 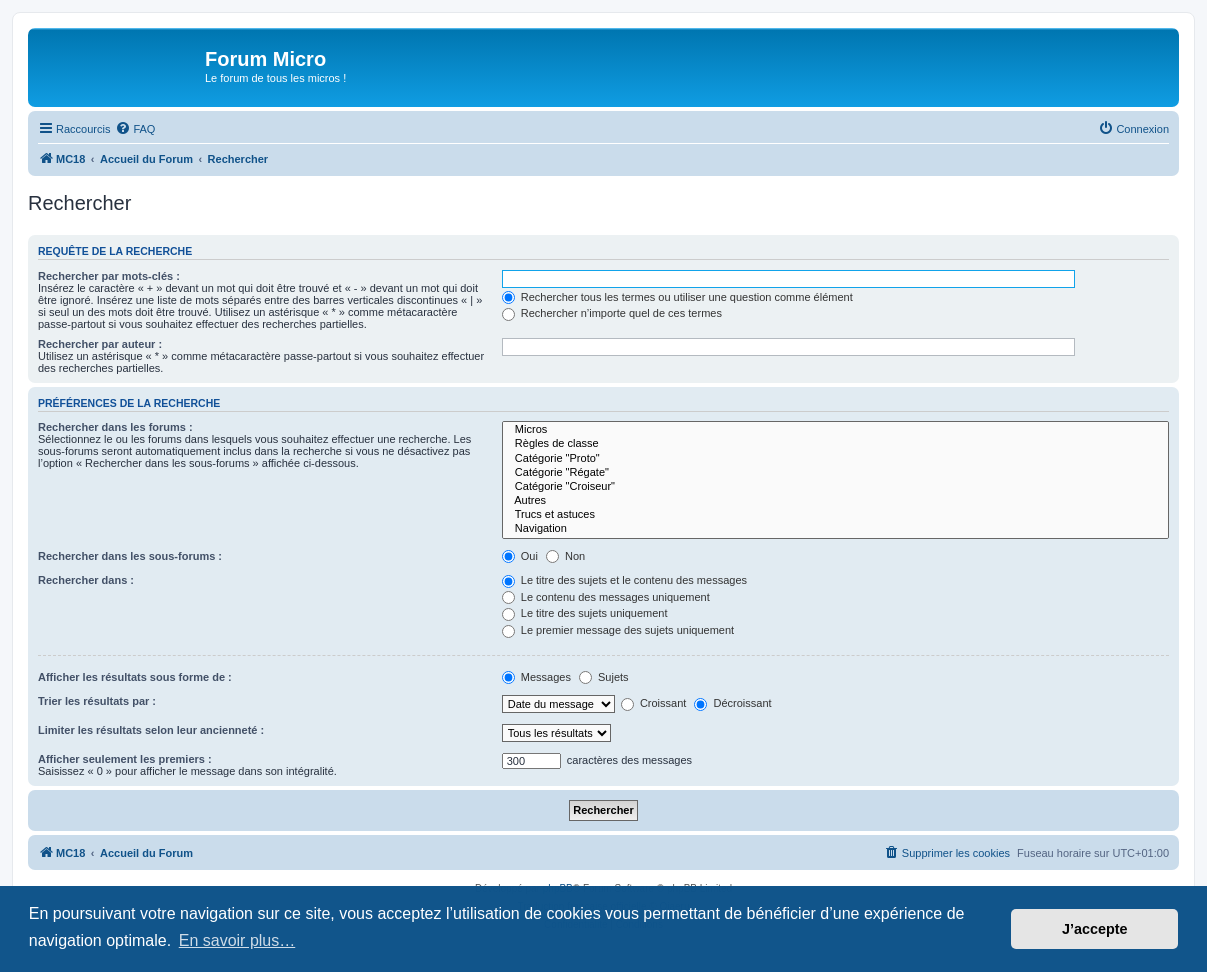 I want to click on Micros, so click(x=835, y=430).